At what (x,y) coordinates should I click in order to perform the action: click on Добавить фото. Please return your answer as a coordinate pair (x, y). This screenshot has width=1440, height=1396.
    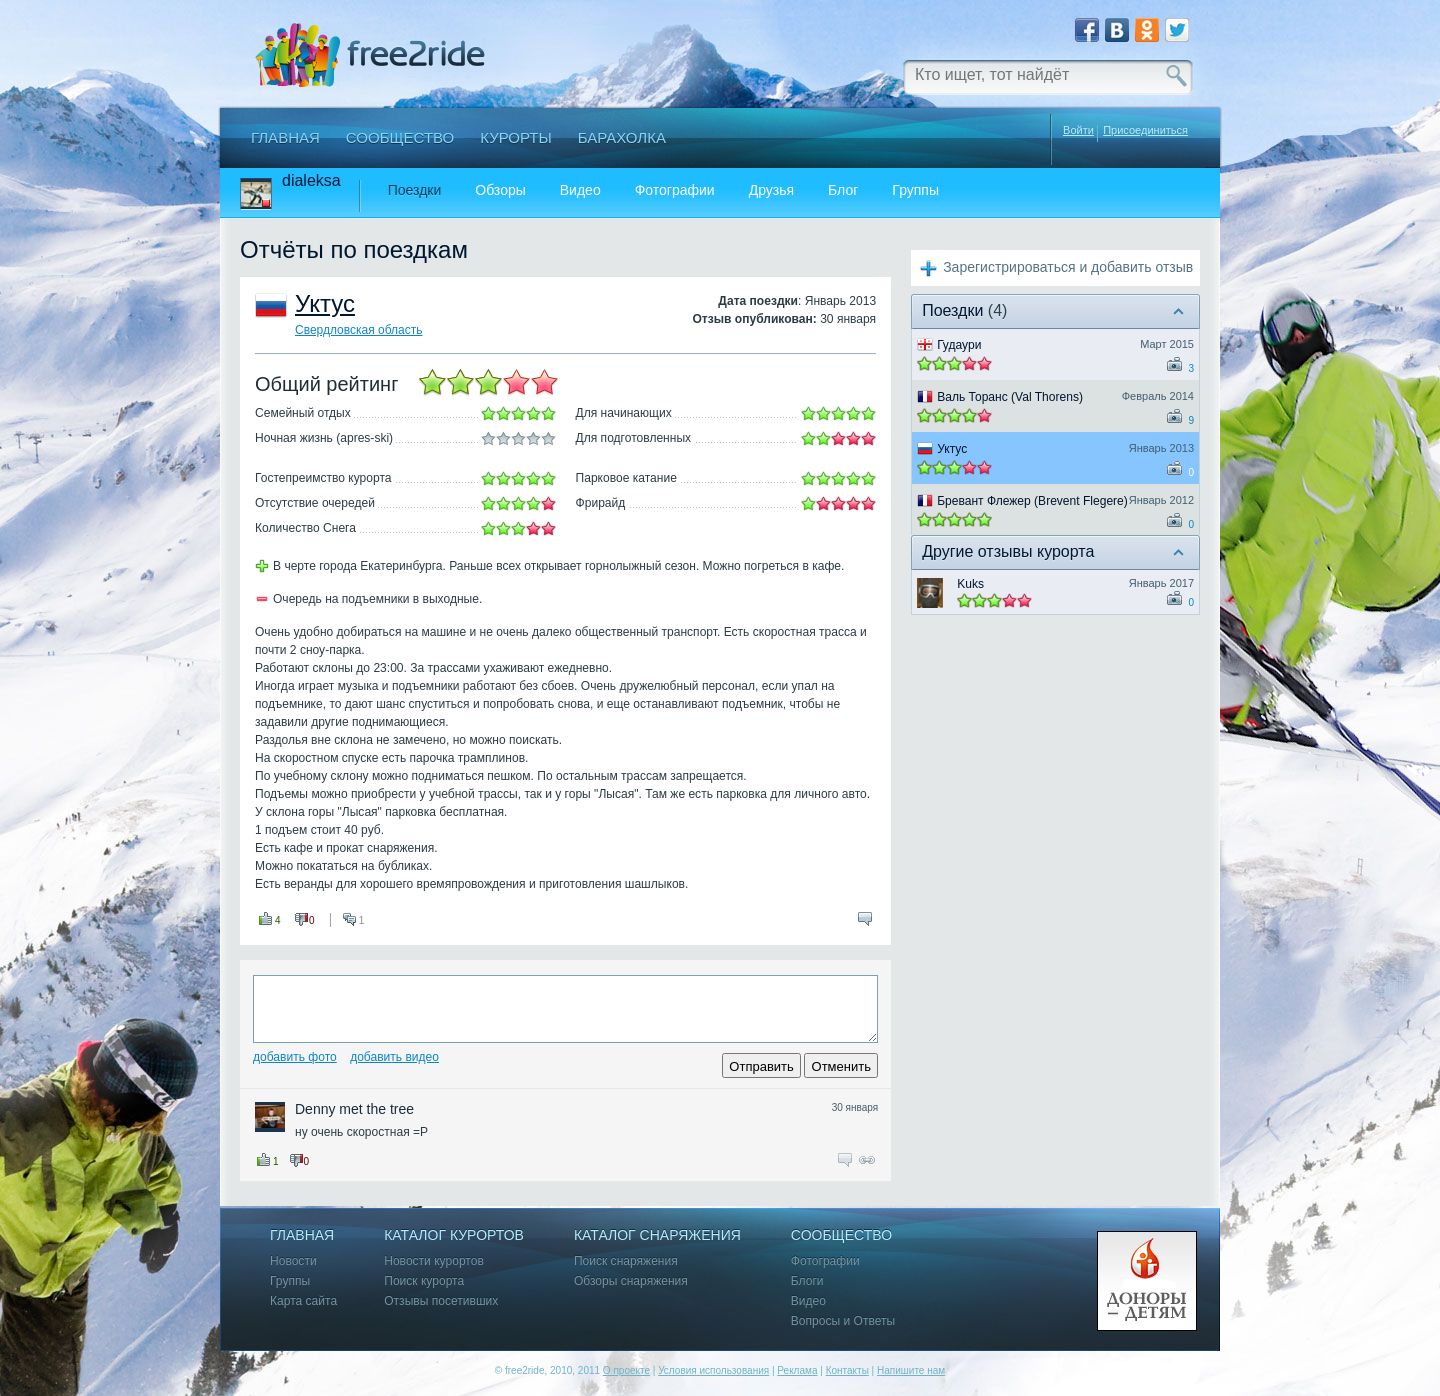
    Looking at the image, I should click on (295, 1057).